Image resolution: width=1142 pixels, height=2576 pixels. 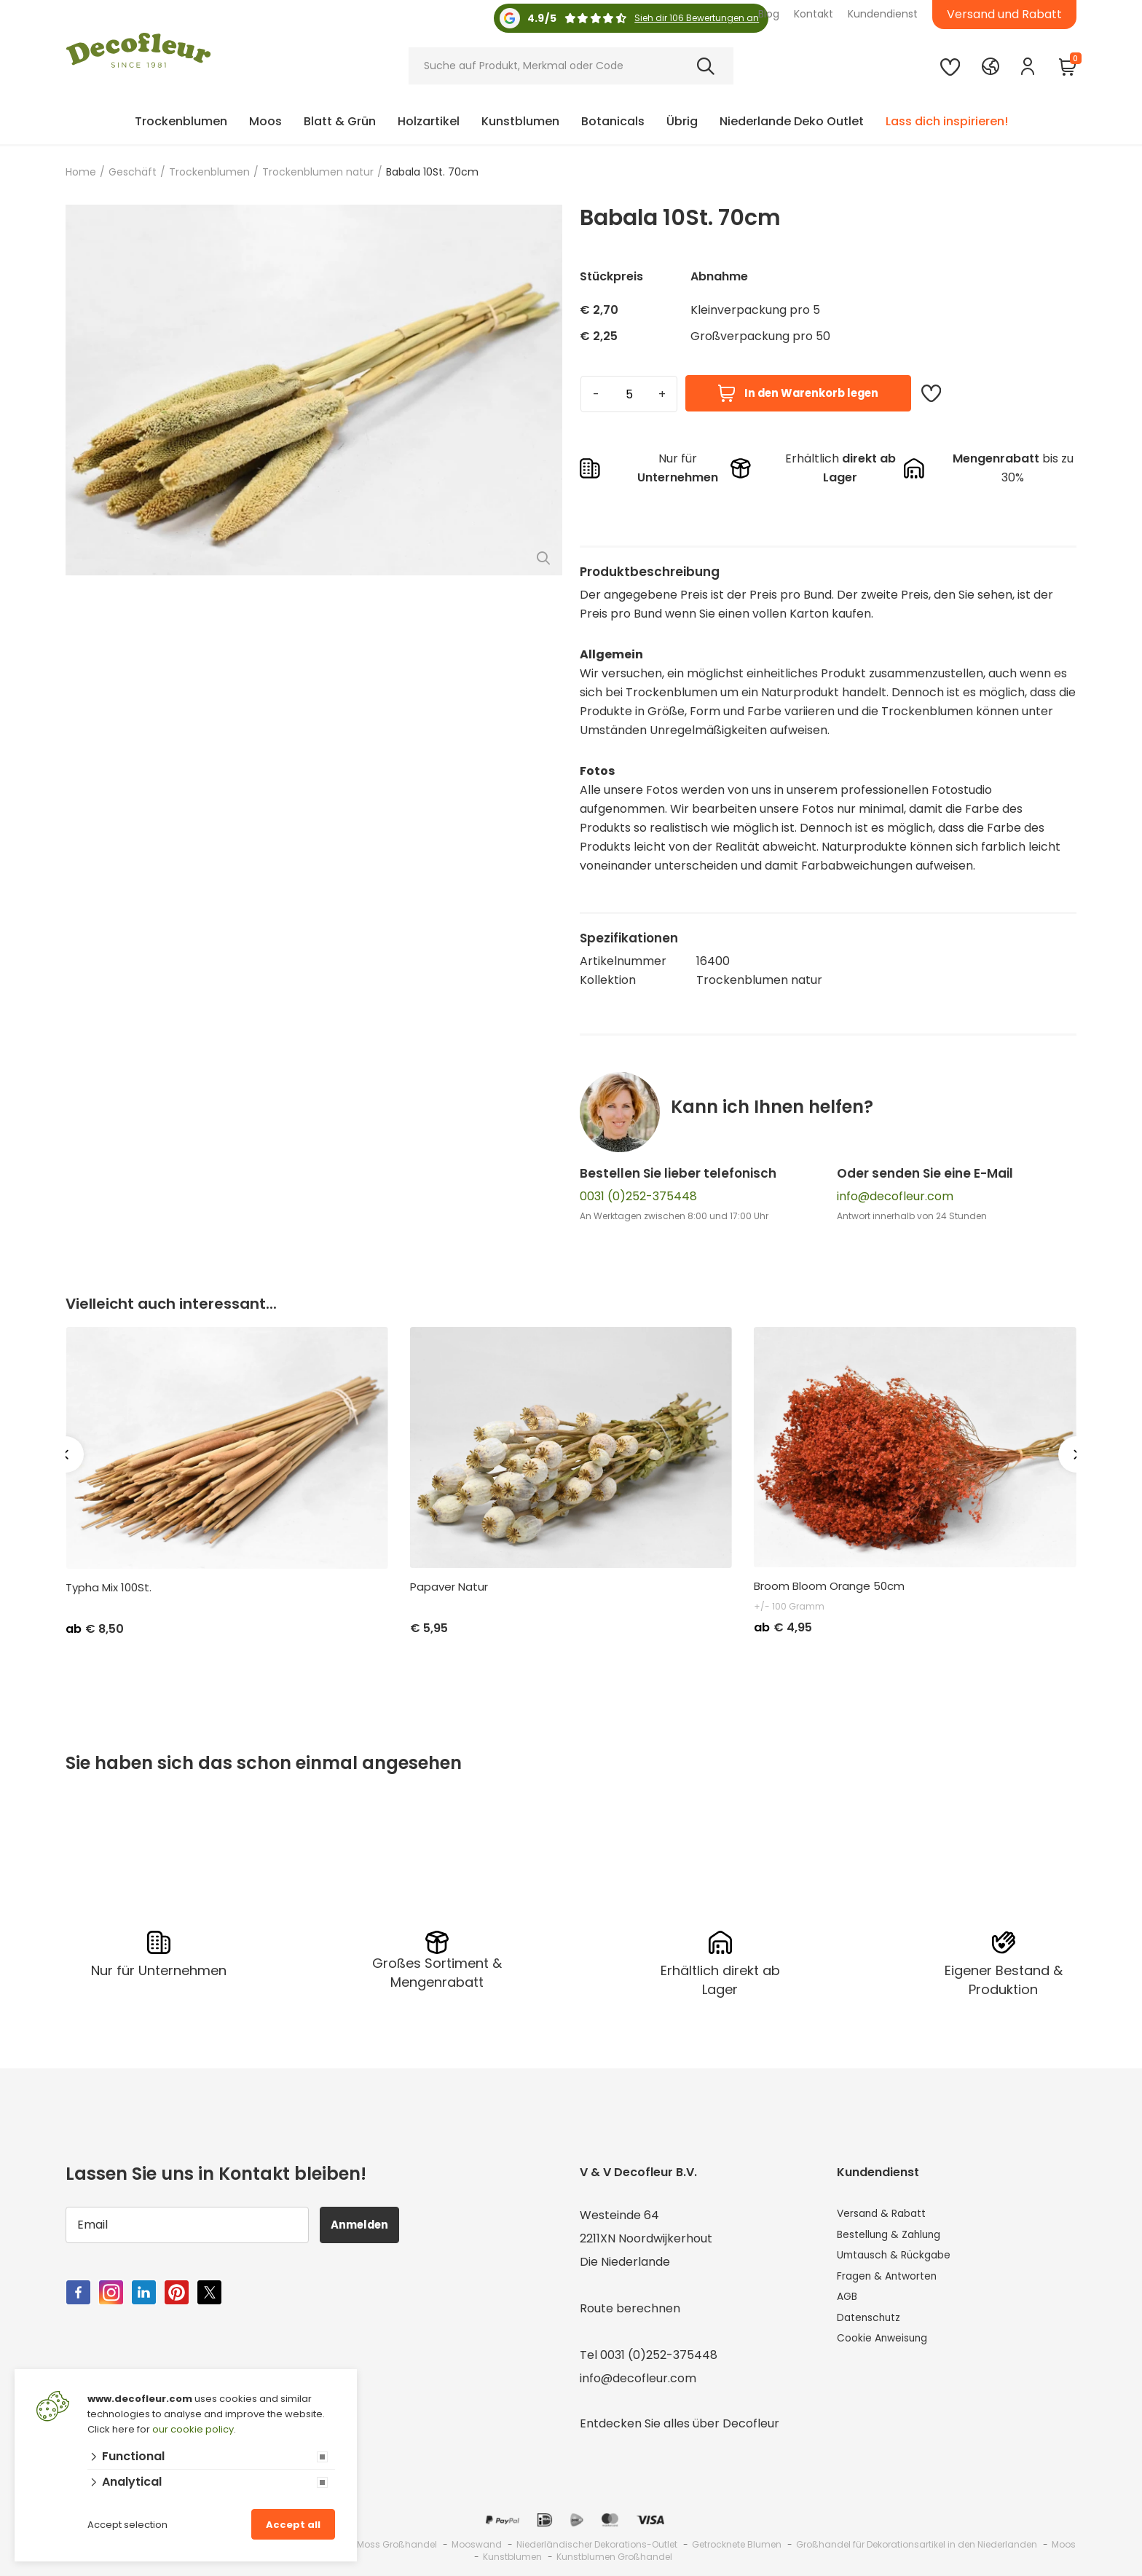 I want to click on +/- 100 Gramm, so click(x=789, y=1606).